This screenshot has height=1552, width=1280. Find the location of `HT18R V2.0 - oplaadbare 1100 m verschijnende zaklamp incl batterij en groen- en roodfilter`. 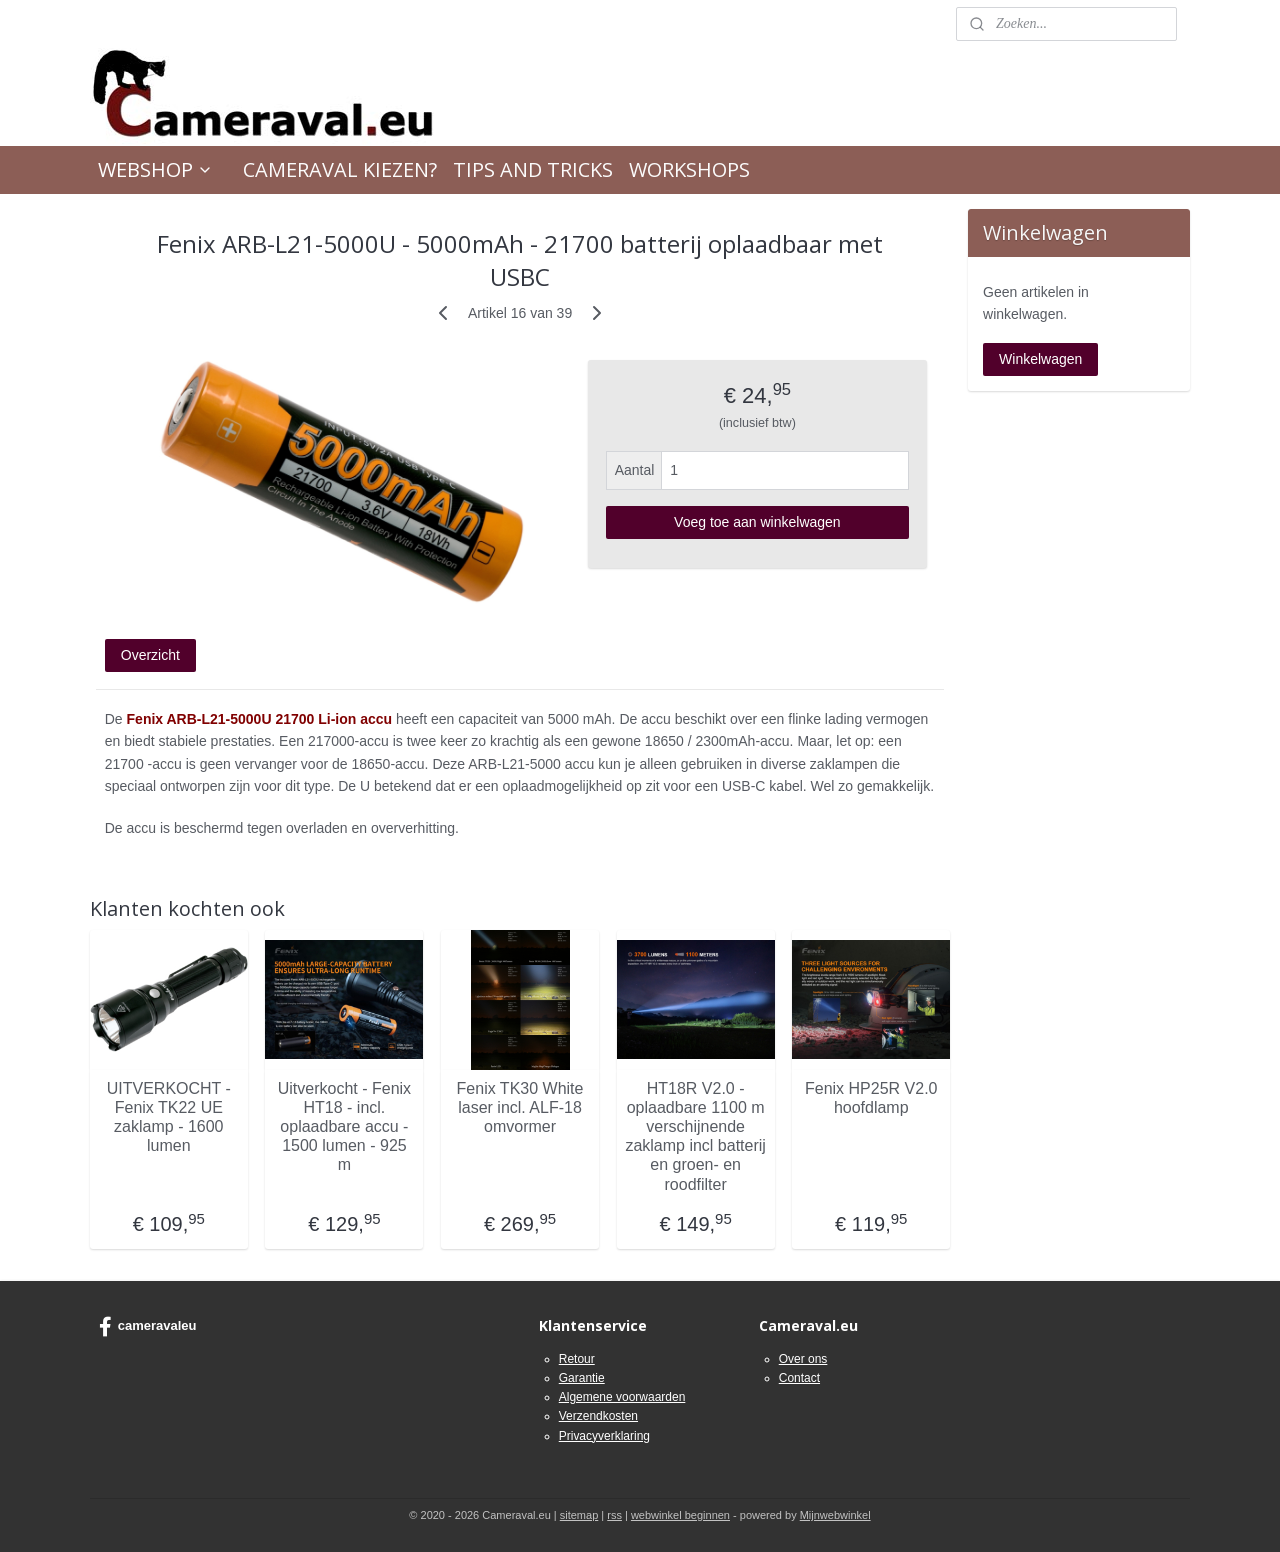

HT18R V2.0 - oplaadbare 1100 m verschijnende zaklamp incl batterij en groen- en roodfilter is located at coordinates (696, 1136).